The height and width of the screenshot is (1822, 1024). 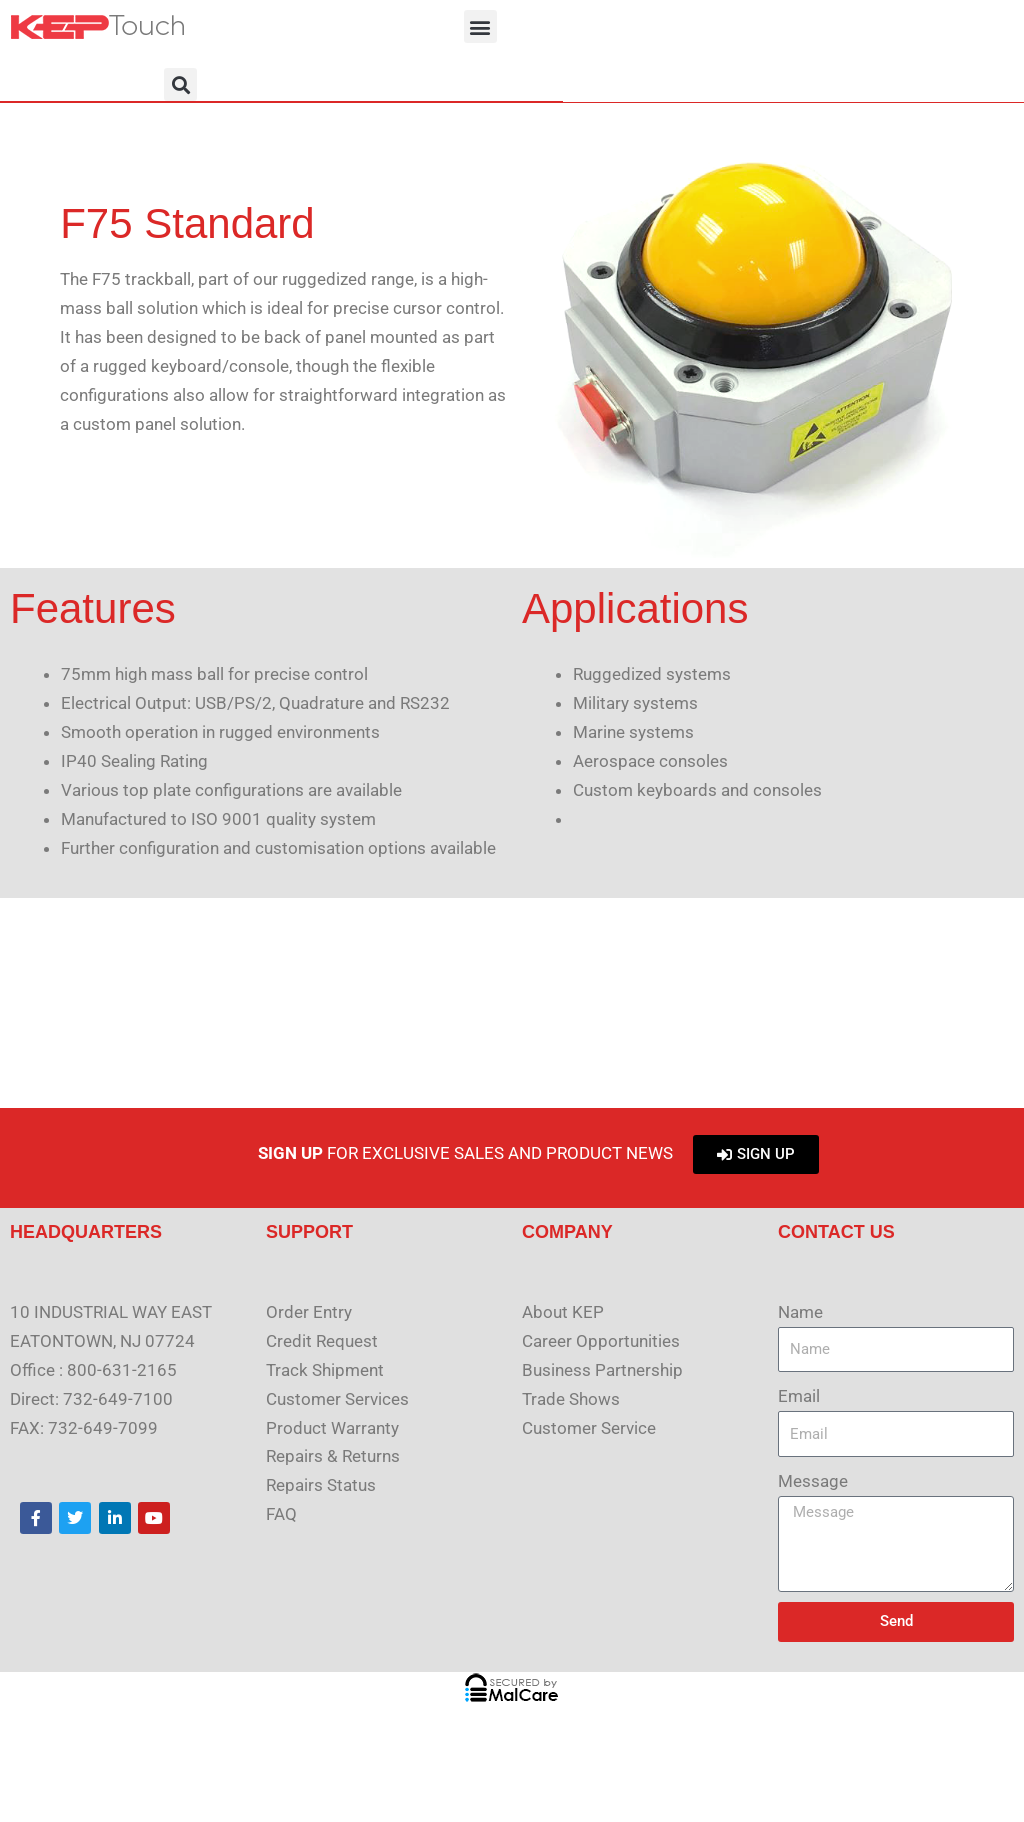 What do you see at coordinates (589, 1428) in the screenshot?
I see `Customer Service` at bounding box center [589, 1428].